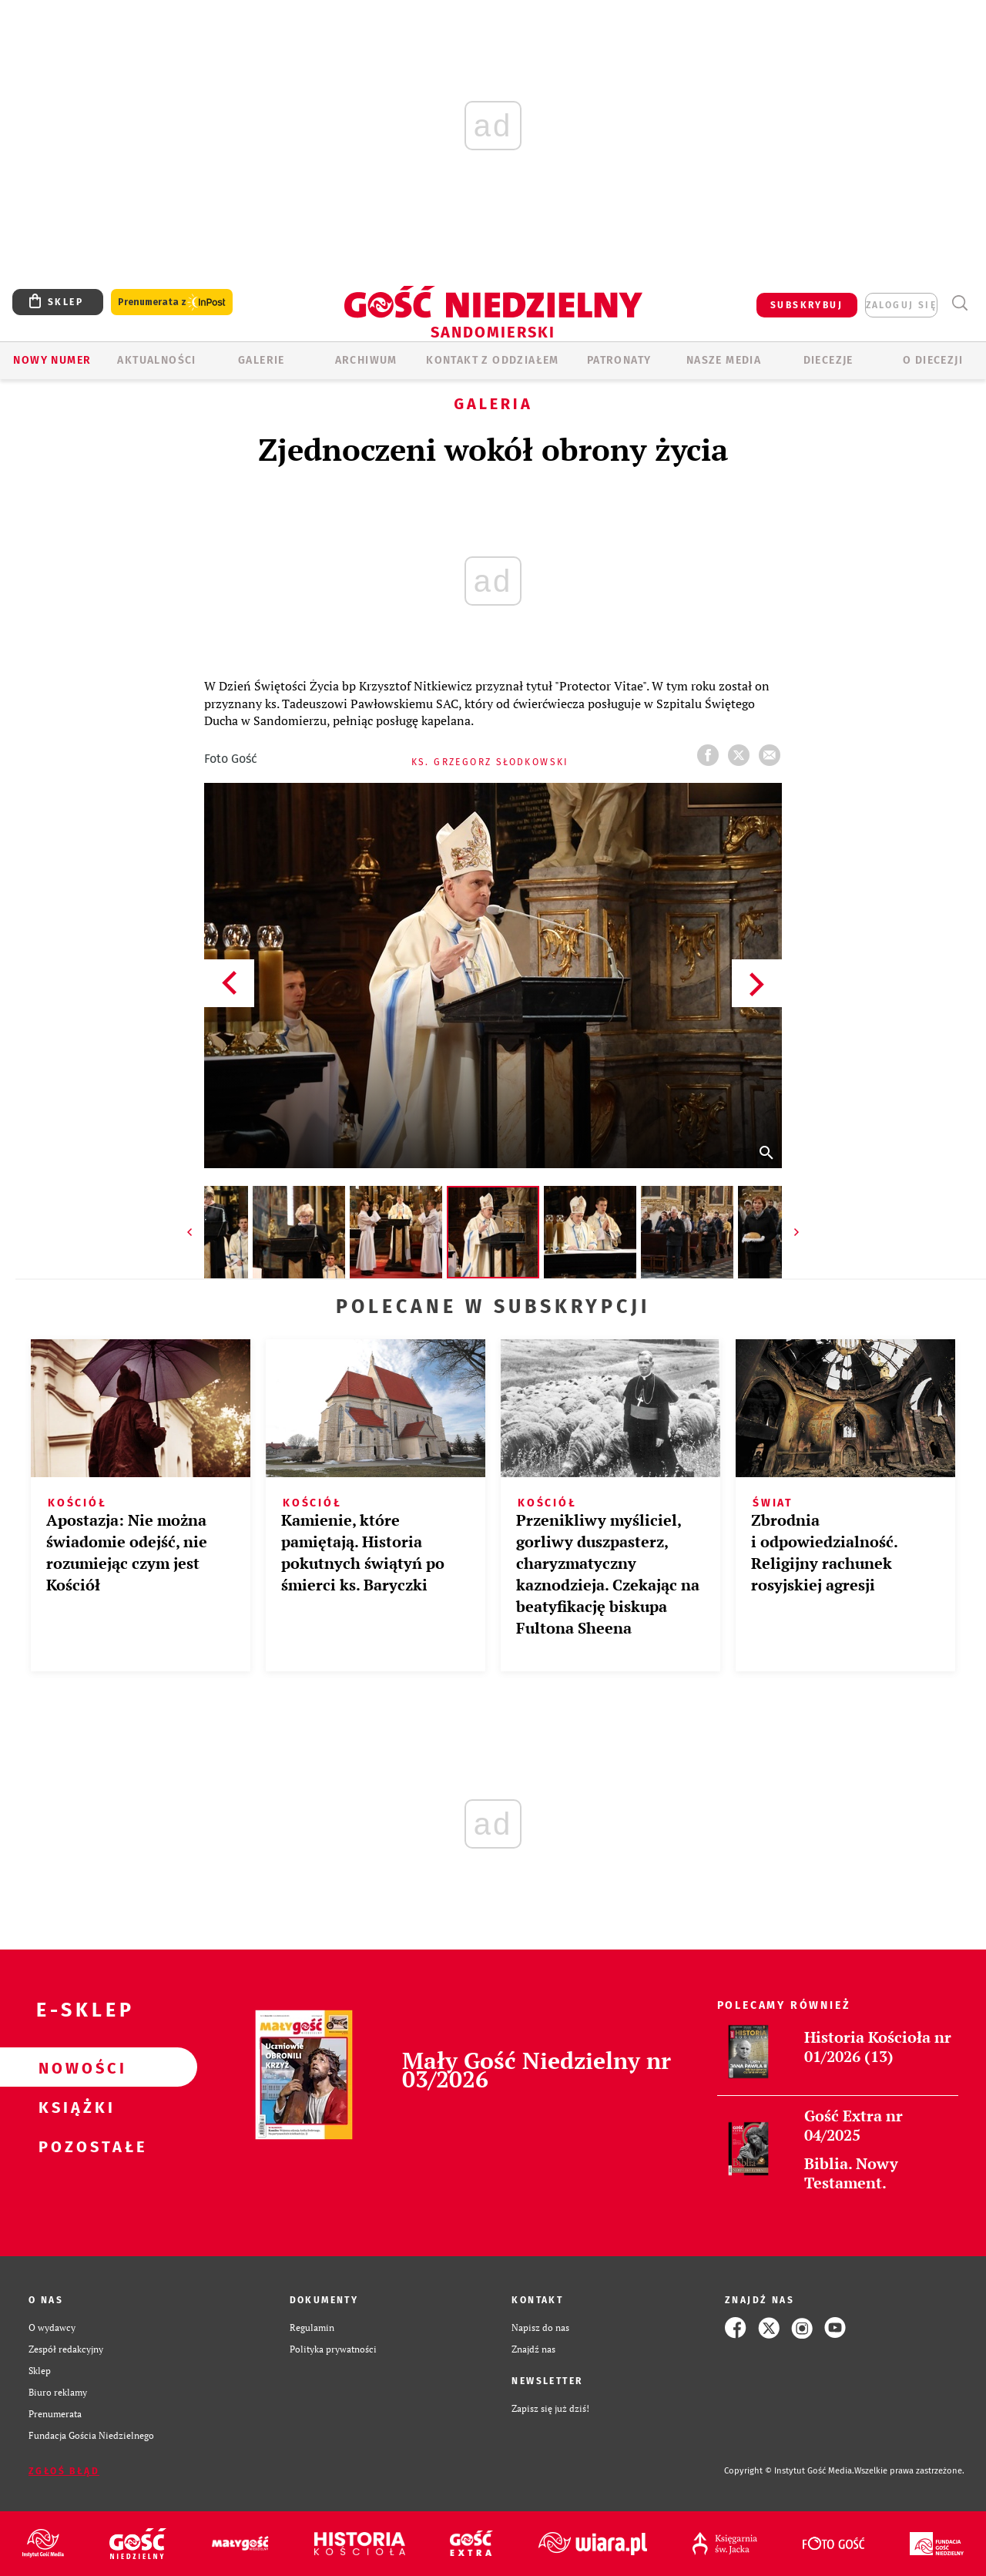  I want to click on O diecezji, so click(933, 360).